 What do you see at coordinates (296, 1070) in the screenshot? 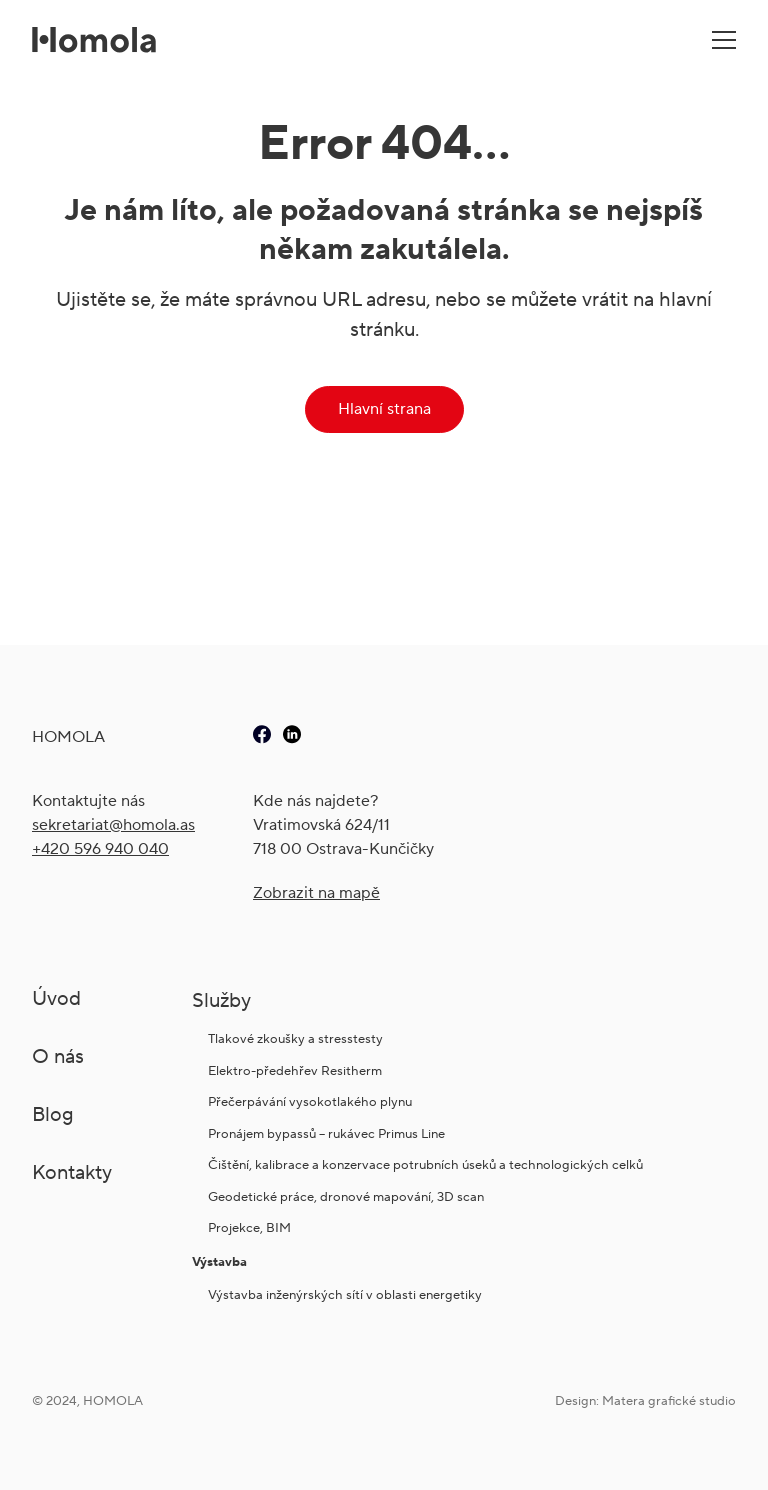
I see `Elektro-předehřev Resitherm` at bounding box center [296, 1070].